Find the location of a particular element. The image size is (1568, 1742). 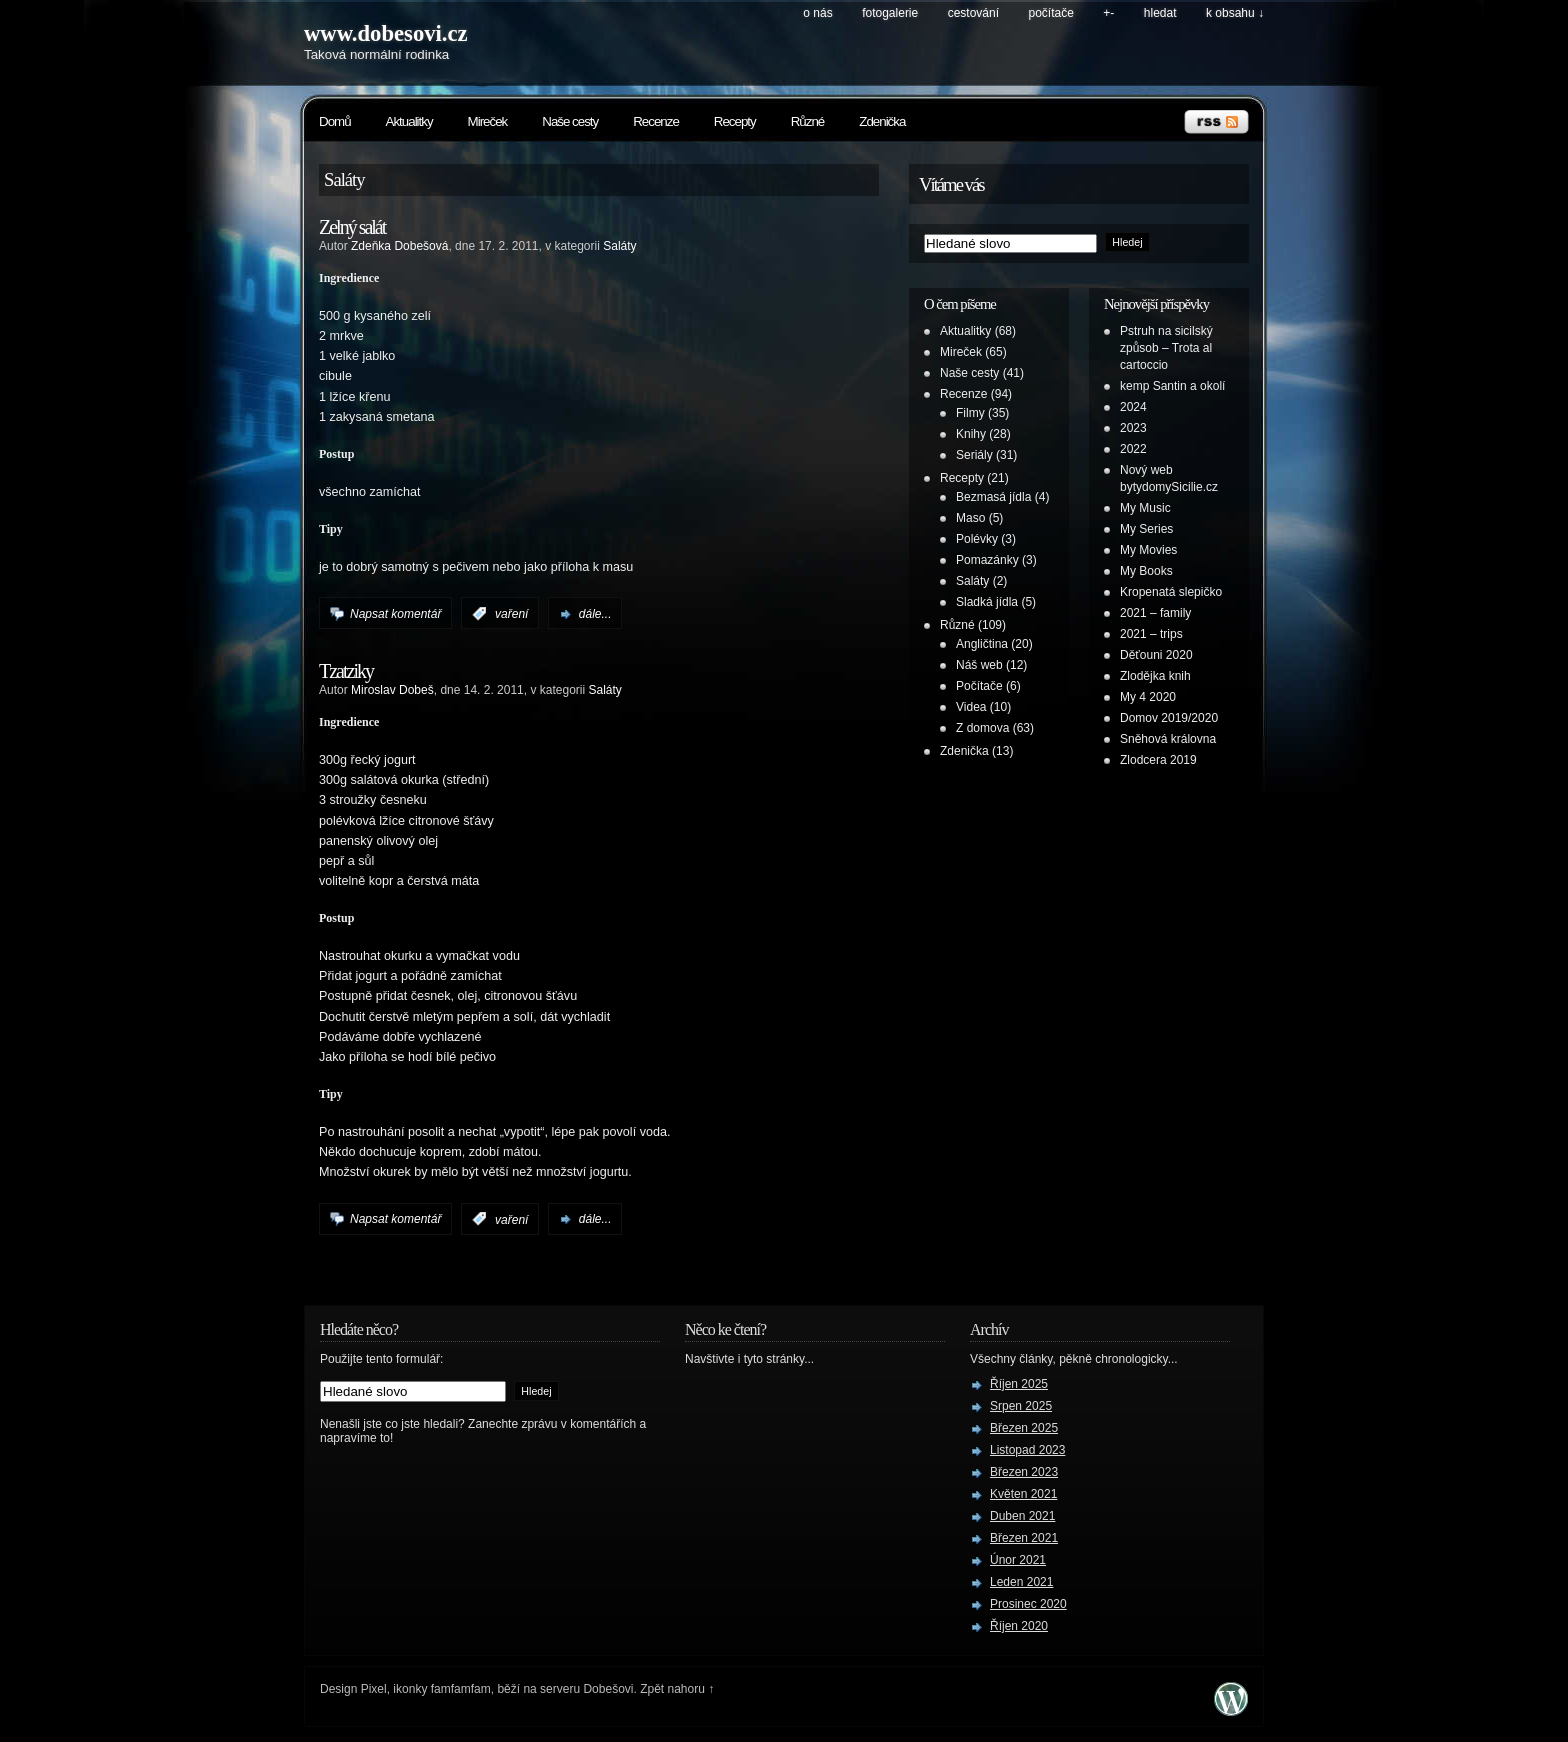

Náš web is located at coordinates (979, 665).